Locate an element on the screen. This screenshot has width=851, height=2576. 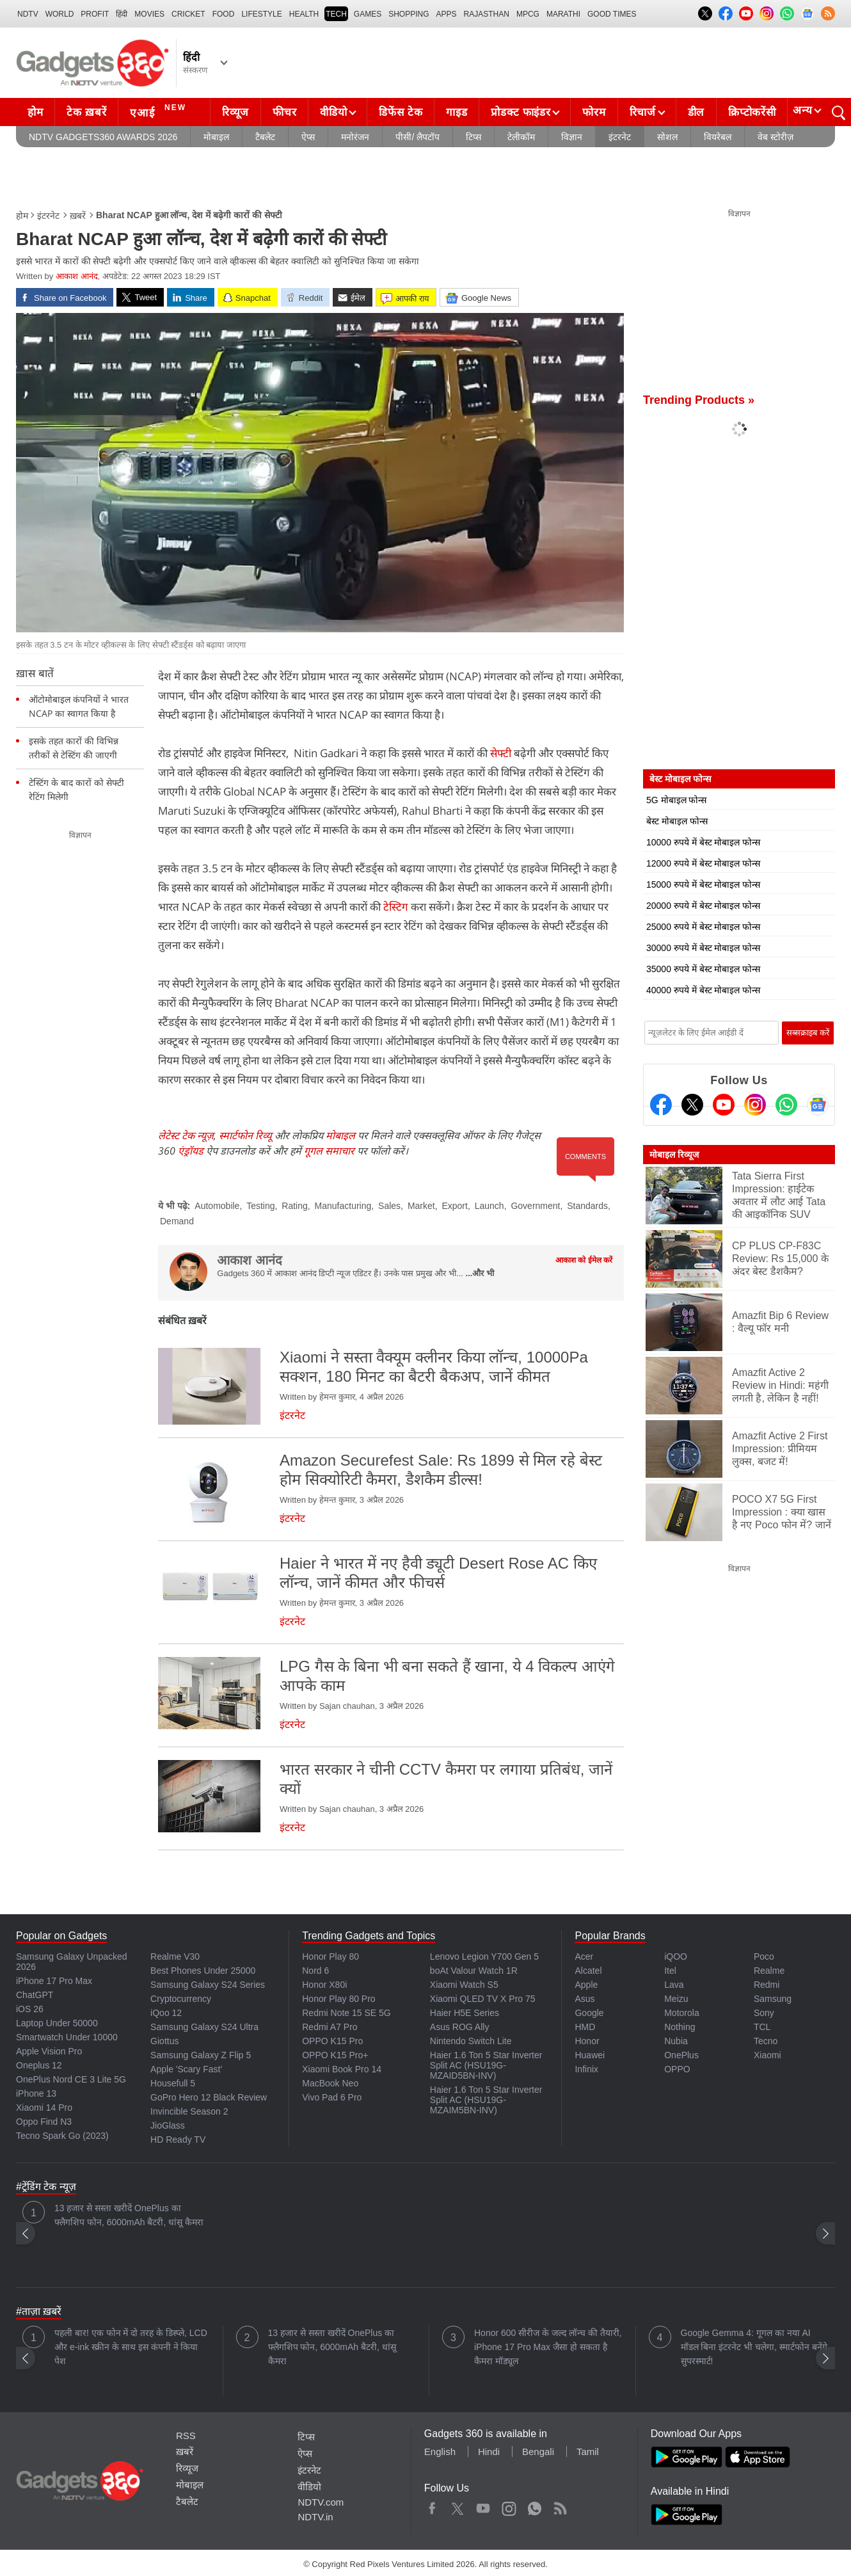
30000 रुपये में बेस्ट मोबाइल फोन्स is located at coordinates (703, 948).